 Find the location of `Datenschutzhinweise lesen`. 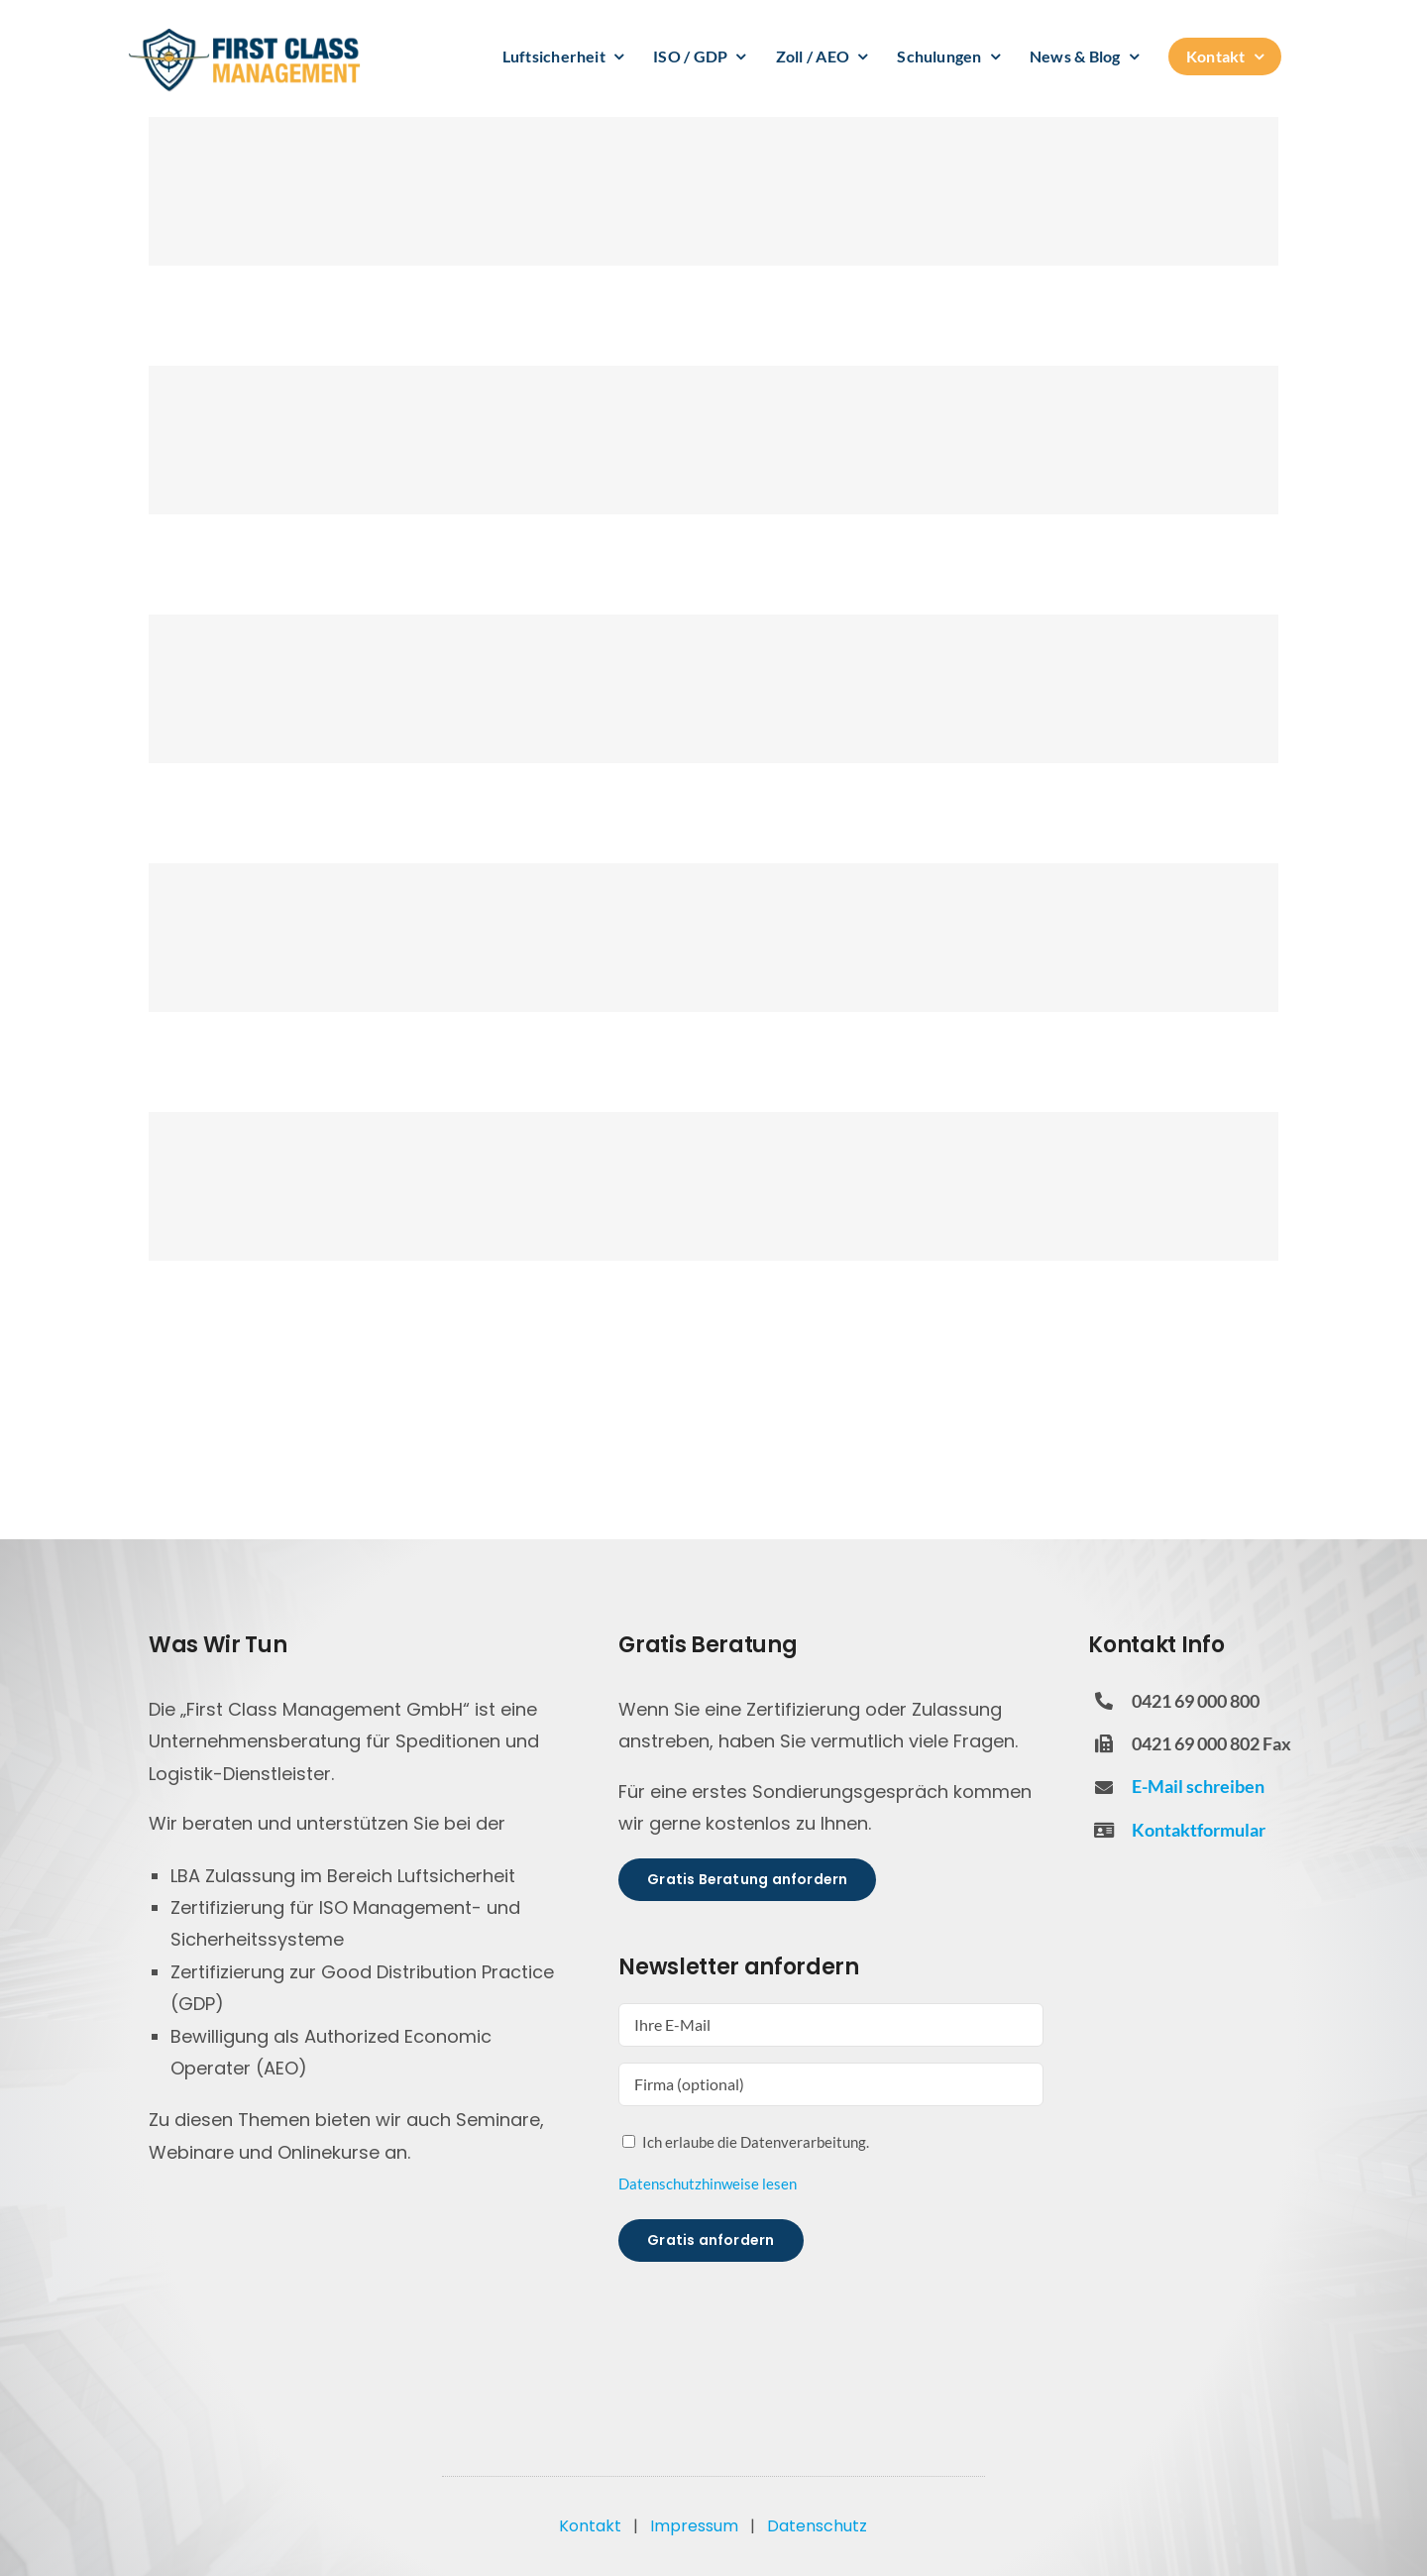

Datenschutzhinweise lesen is located at coordinates (707, 2183).